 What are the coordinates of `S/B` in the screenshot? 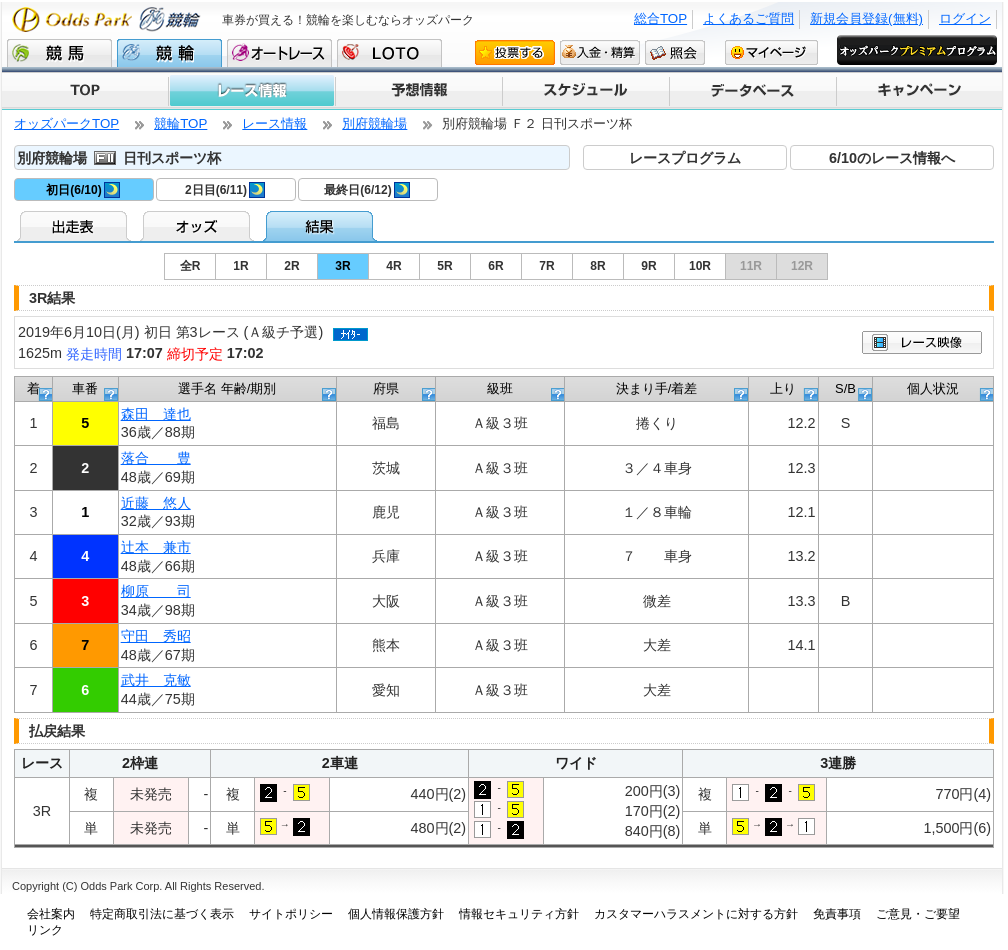 It's located at (845, 388).